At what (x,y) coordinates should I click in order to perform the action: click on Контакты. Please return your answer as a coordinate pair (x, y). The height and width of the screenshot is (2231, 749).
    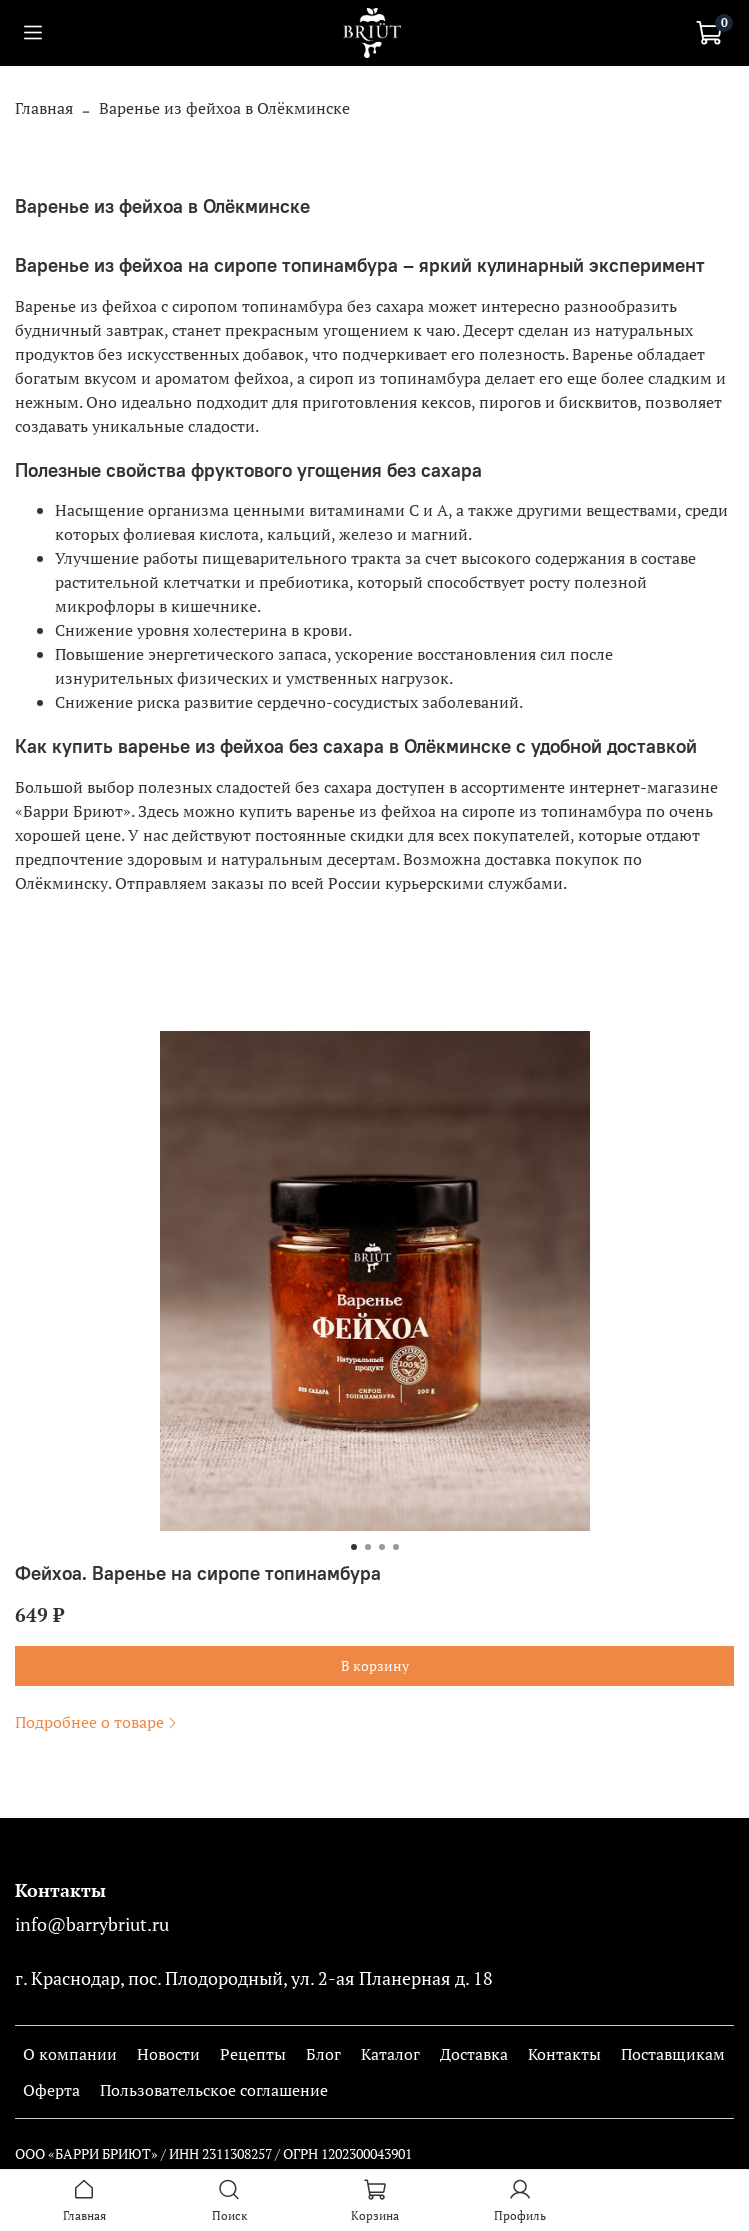
    Looking at the image, I should click on (564, 2054).